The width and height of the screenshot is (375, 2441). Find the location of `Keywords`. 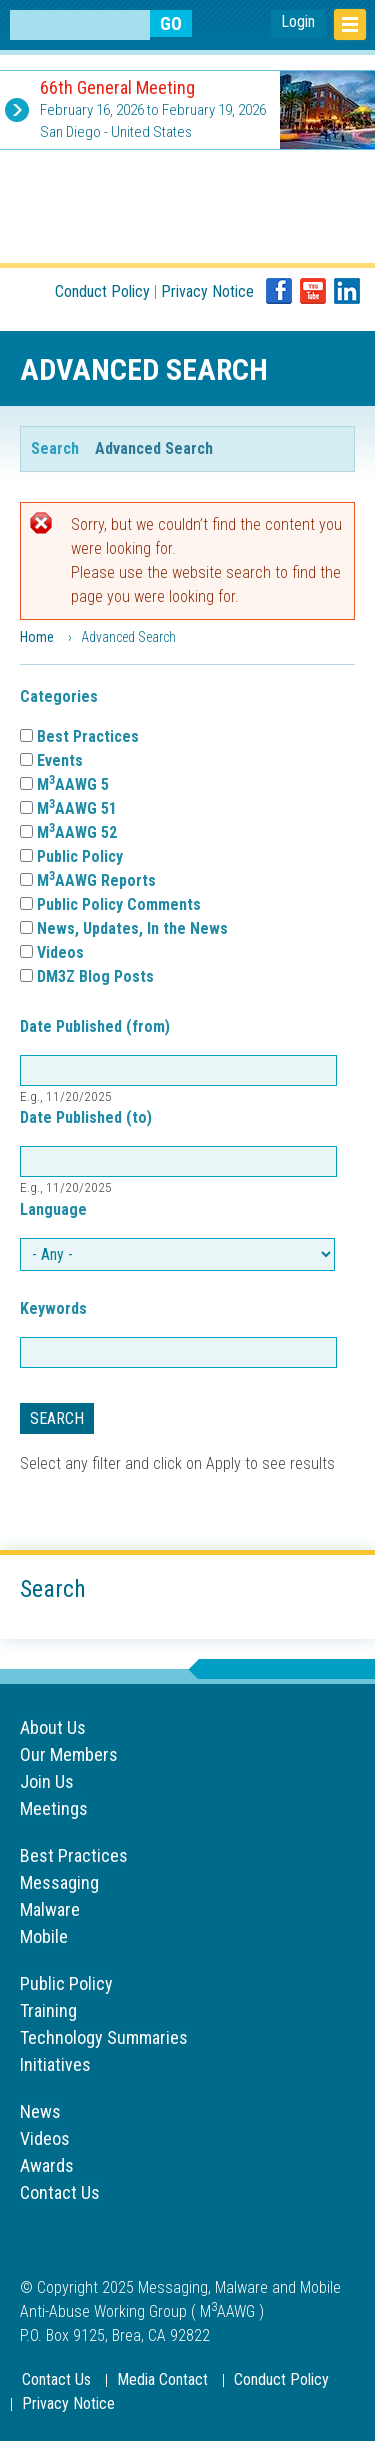

Keywords is located at coordinates (53, 1308).